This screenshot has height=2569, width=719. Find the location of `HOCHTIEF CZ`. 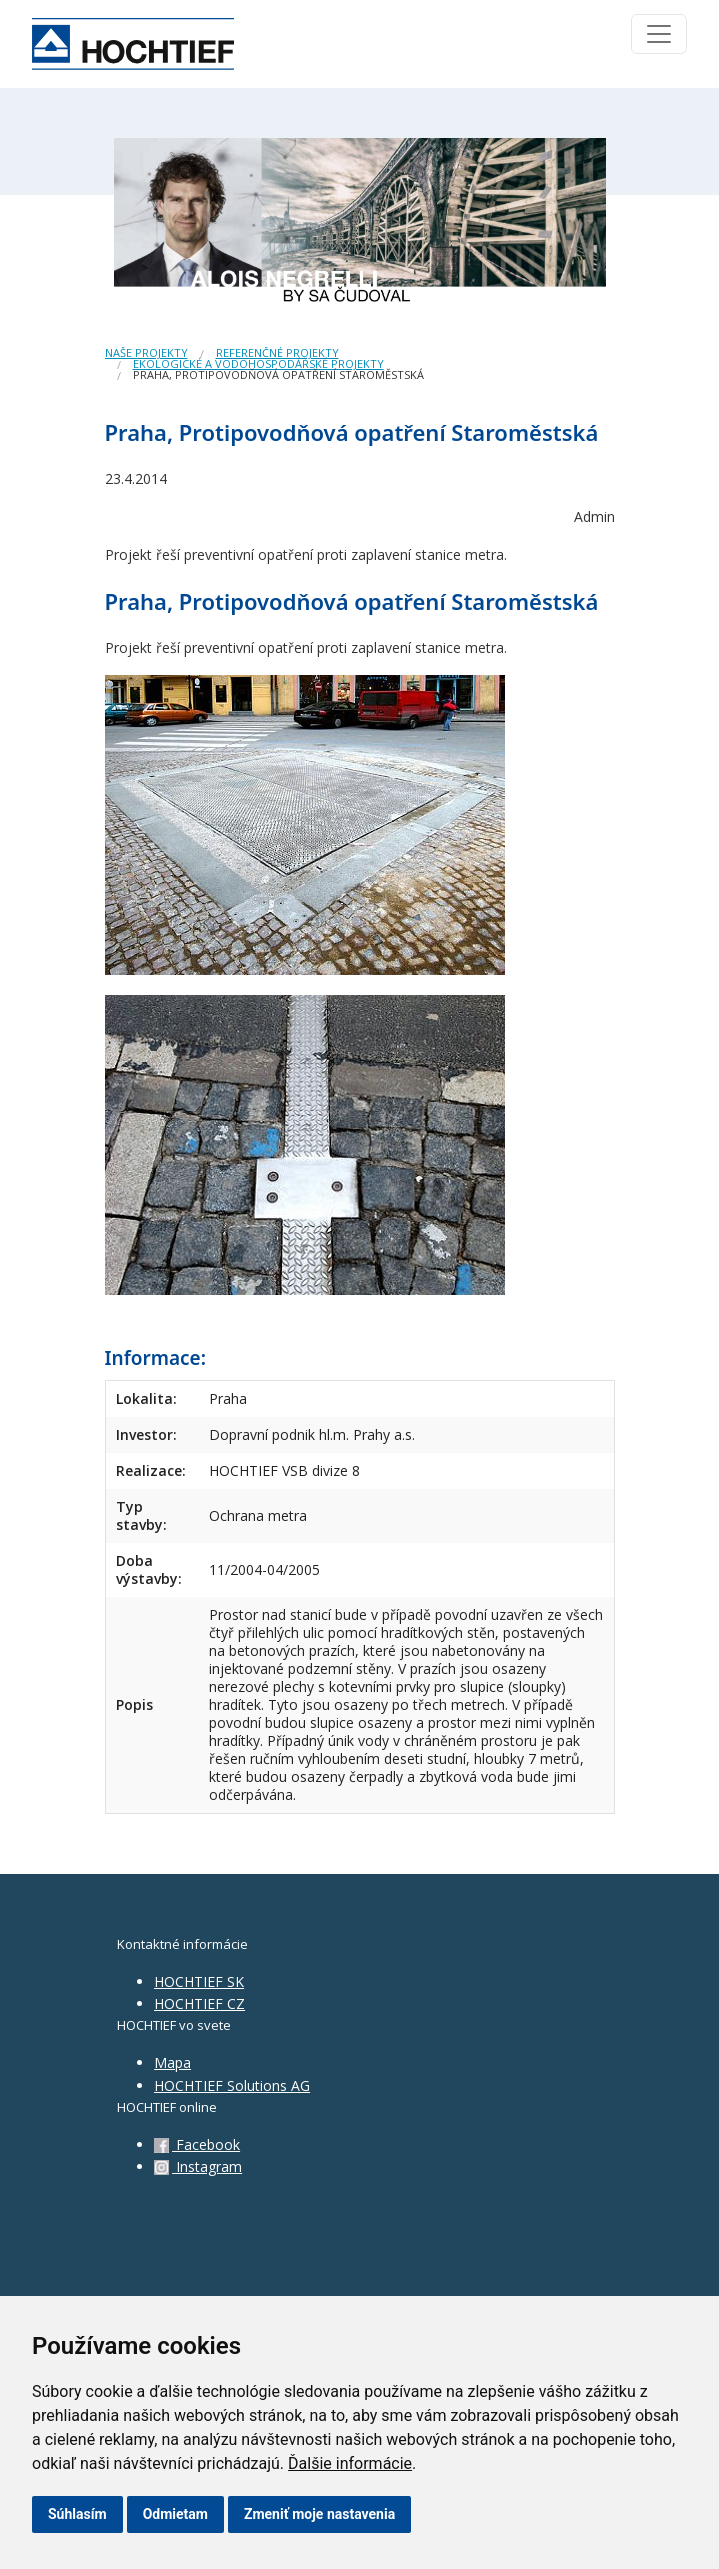

HOCHTIEF CZ is located at coordinates (199, 2003).